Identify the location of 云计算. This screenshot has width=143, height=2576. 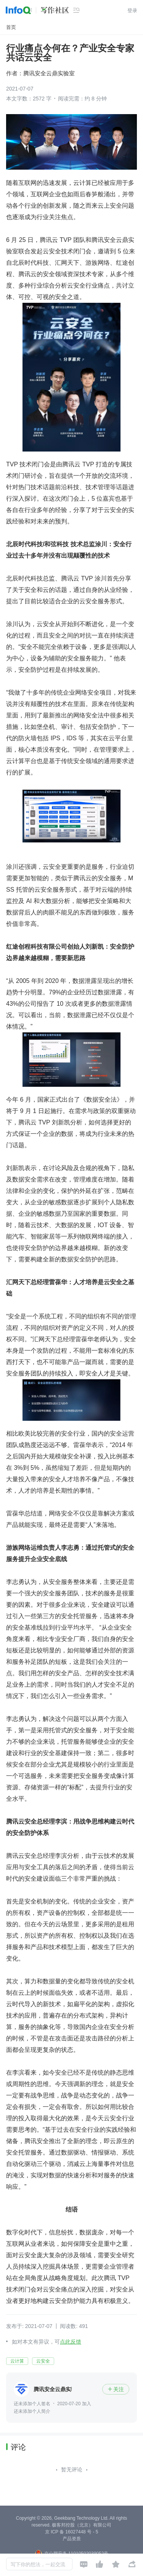
(17, 2361).